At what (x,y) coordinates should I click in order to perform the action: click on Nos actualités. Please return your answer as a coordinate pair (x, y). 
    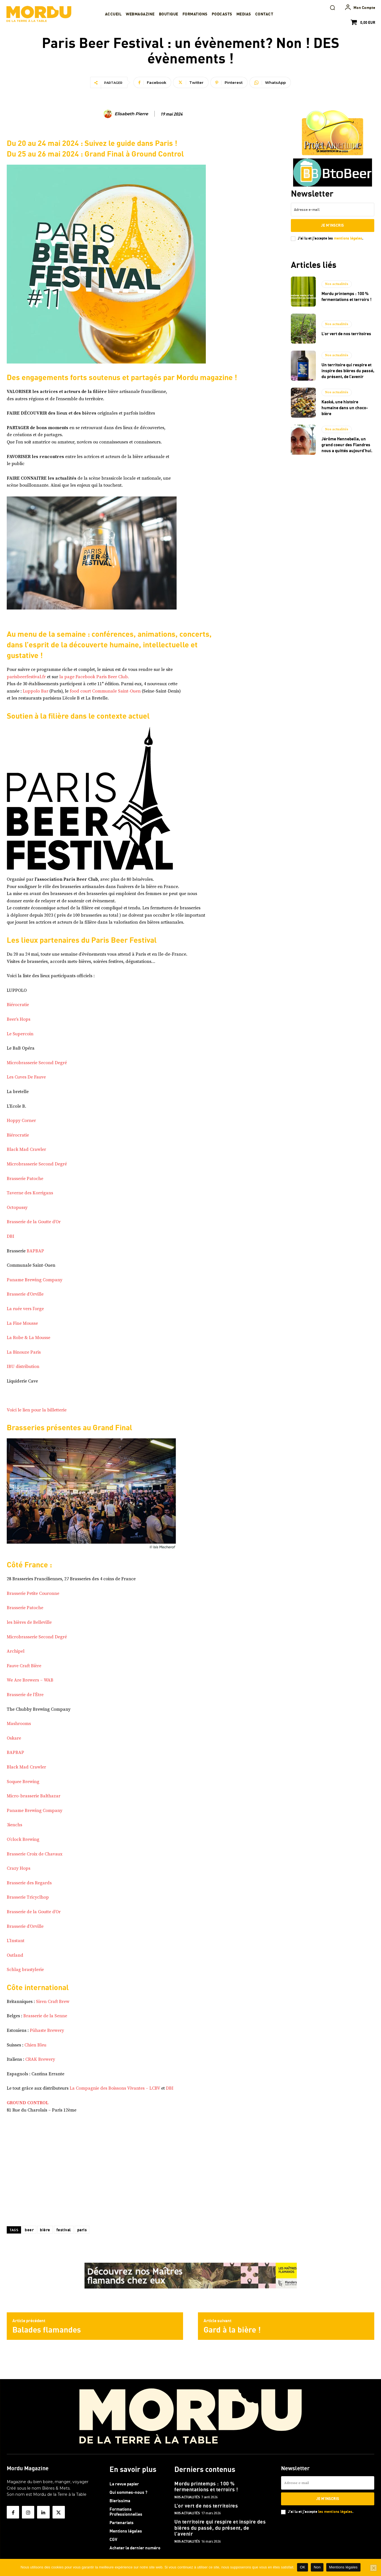
    Looking at the image, I should click on (336, 284).